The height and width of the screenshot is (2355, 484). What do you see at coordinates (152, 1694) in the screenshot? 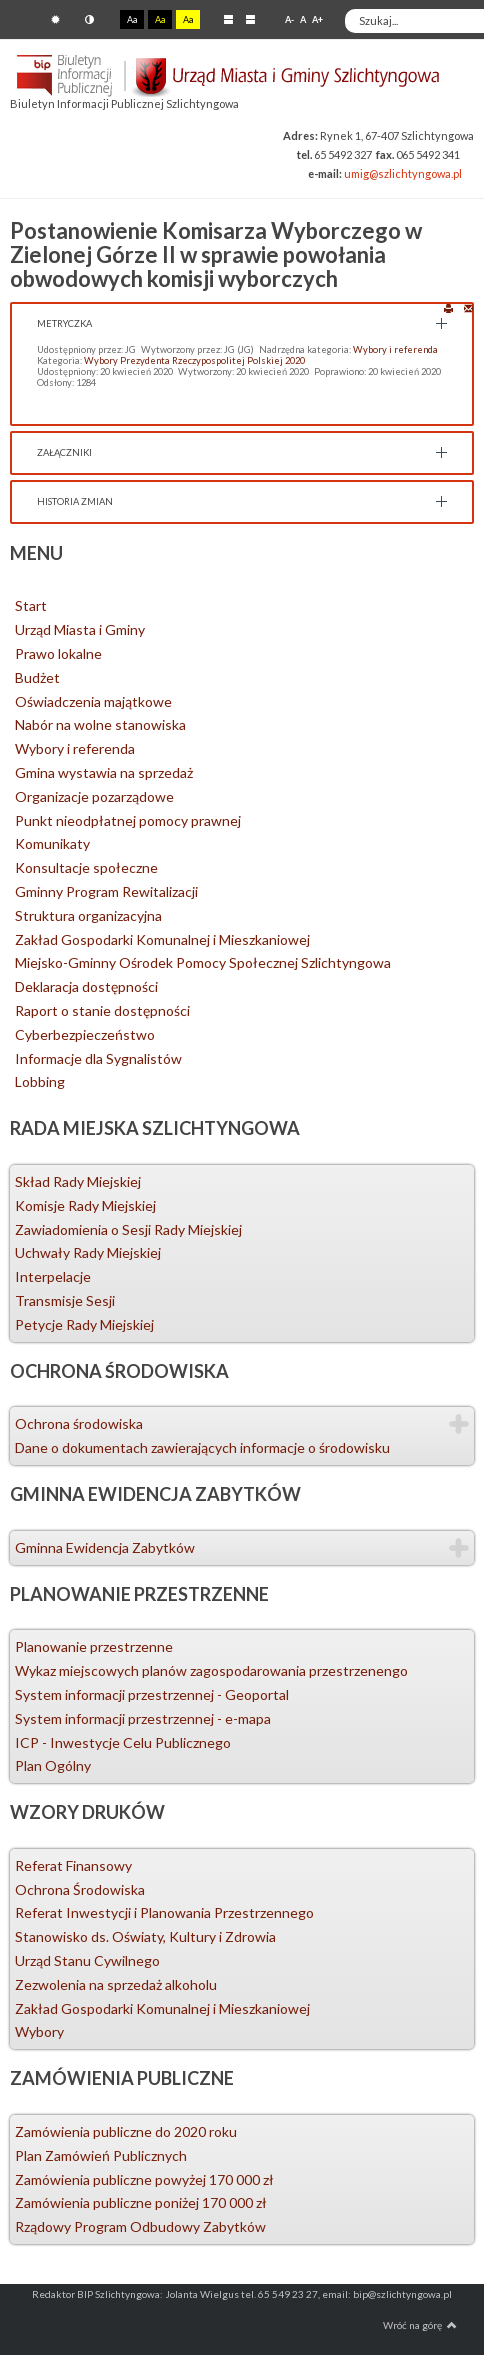
I see `System informacji przestrzennej - Geoportal` at bounding box center [152, 1694].